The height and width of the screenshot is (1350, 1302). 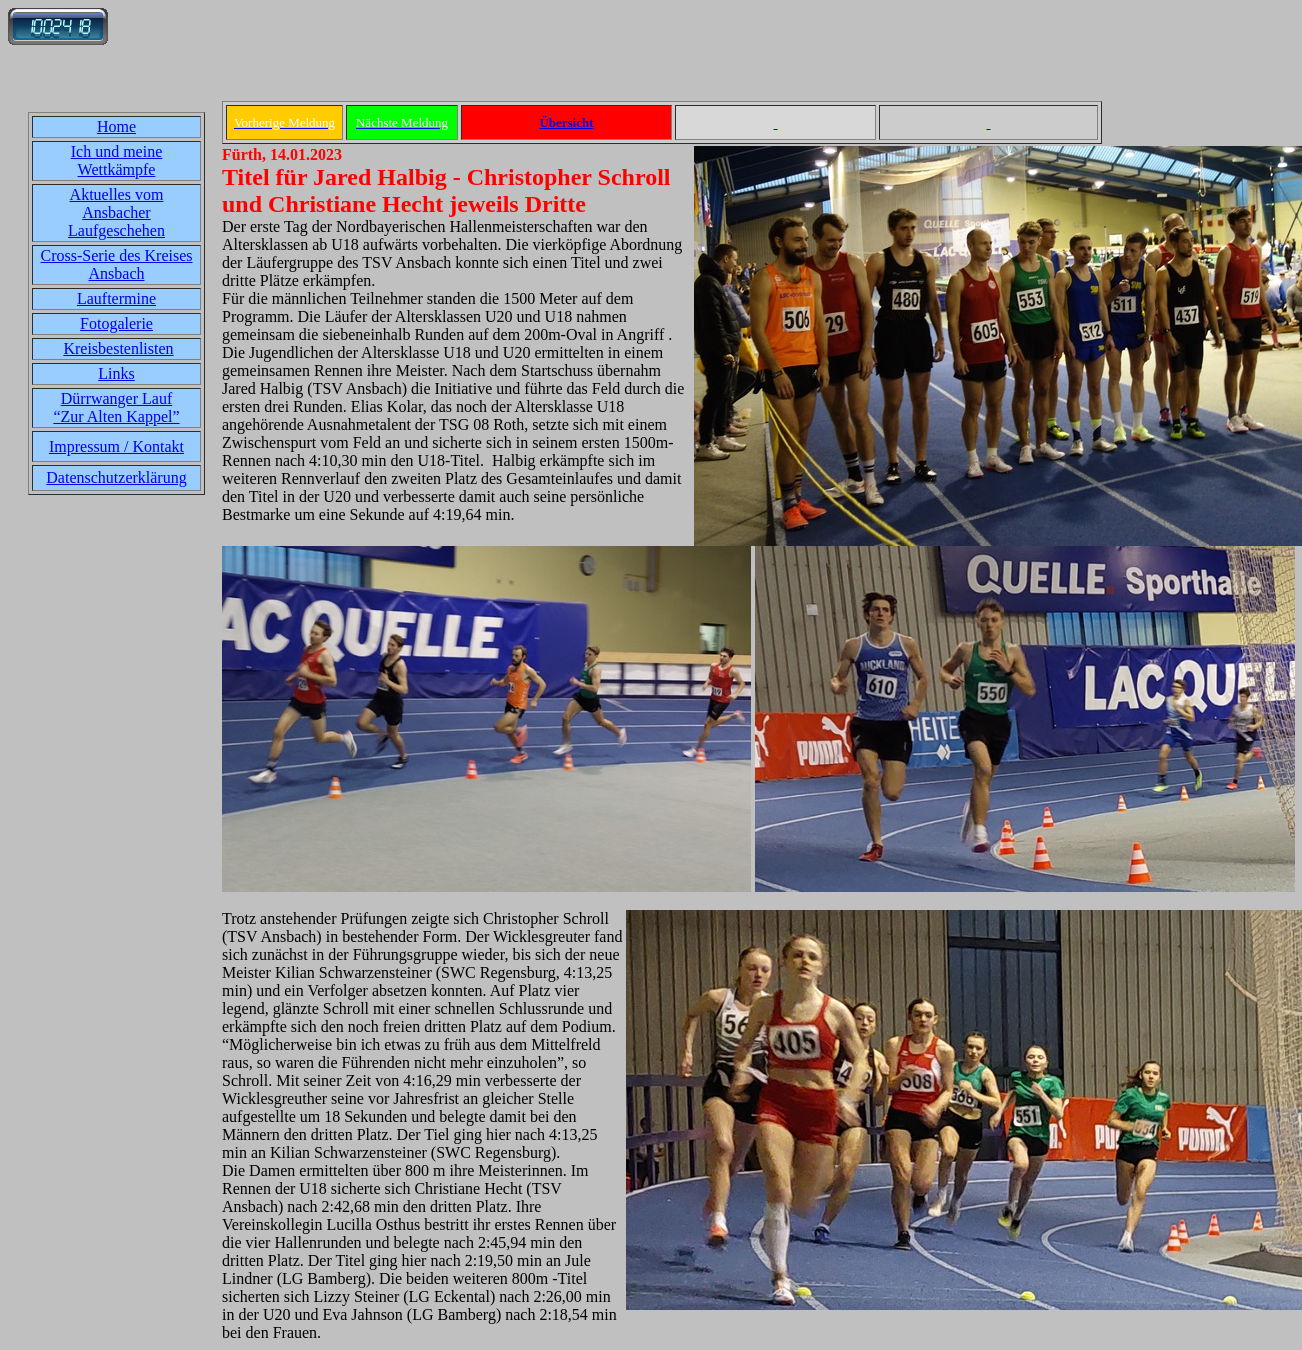 I want to click on Kreisbestenlisten, so click(x=118, y=348).